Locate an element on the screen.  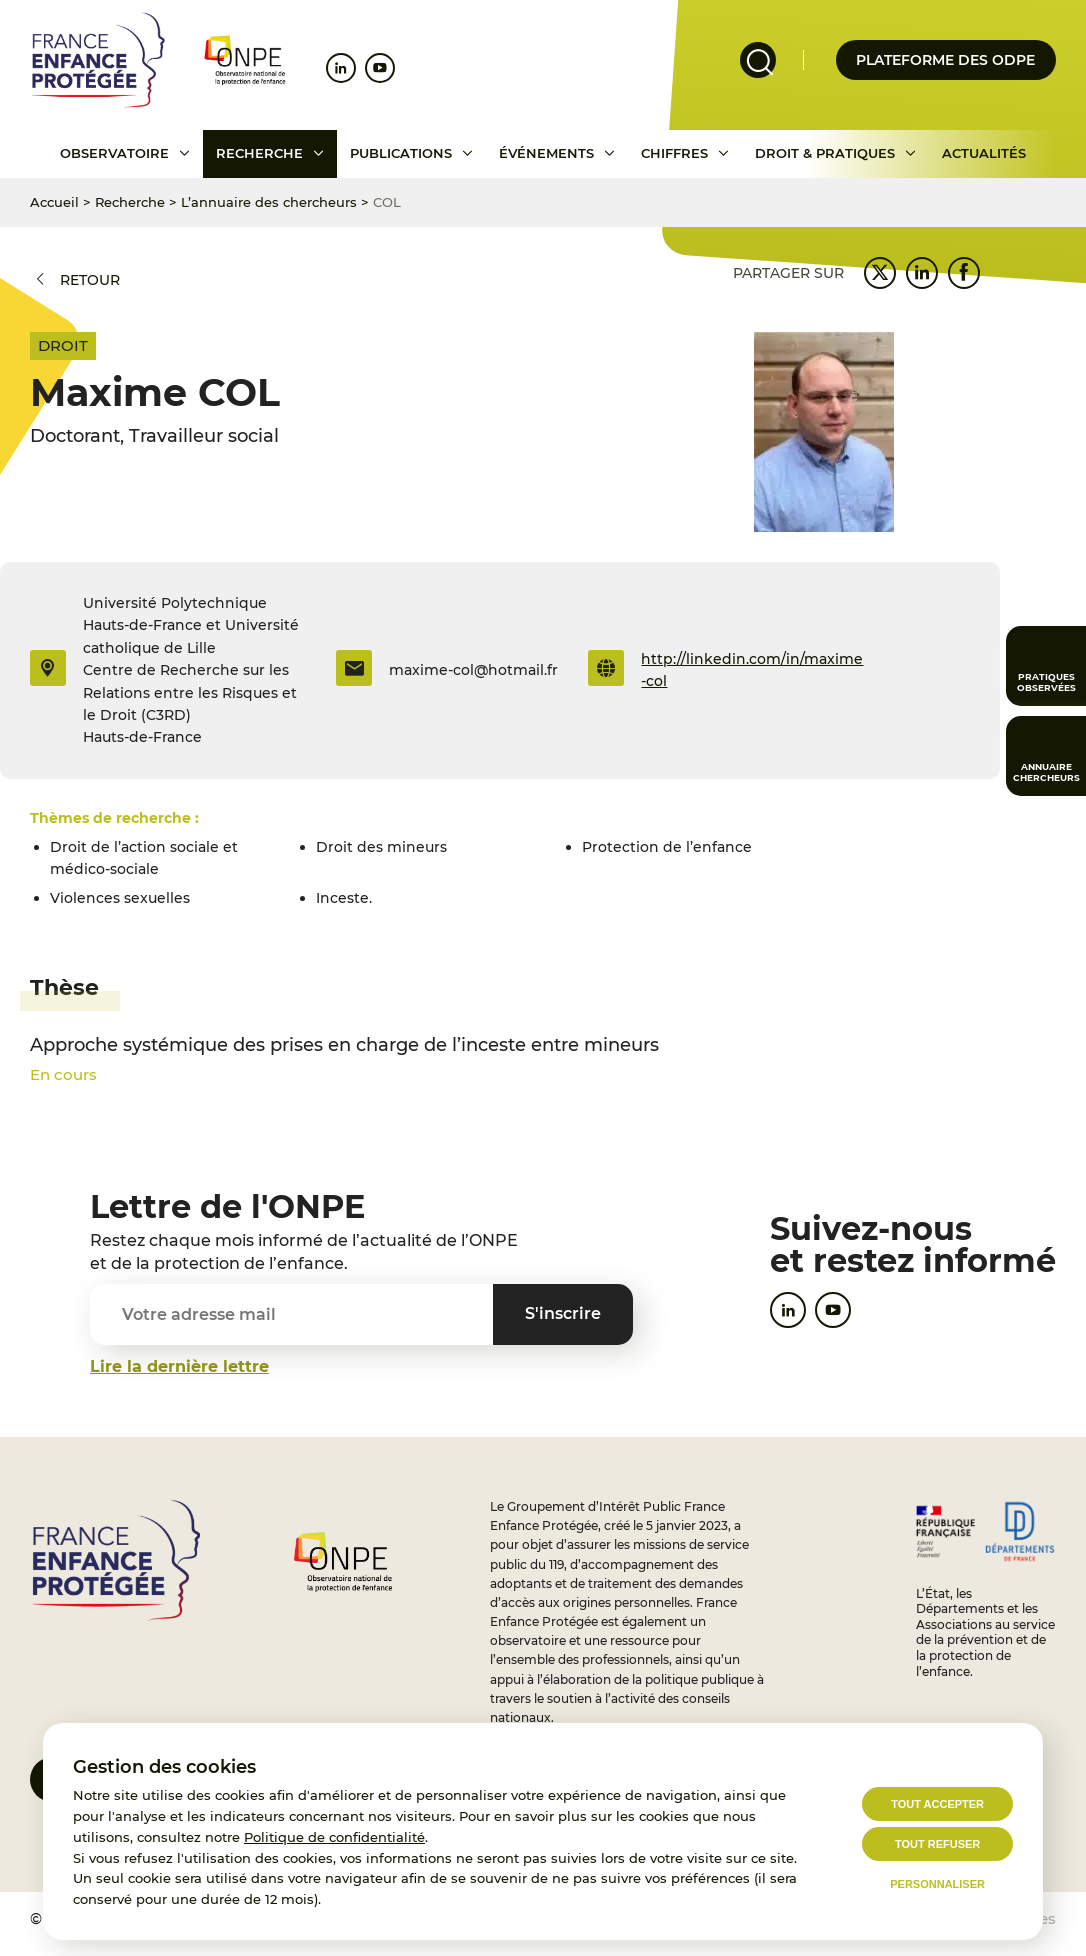
Tout refuser is located at coordinates (937, 1844).